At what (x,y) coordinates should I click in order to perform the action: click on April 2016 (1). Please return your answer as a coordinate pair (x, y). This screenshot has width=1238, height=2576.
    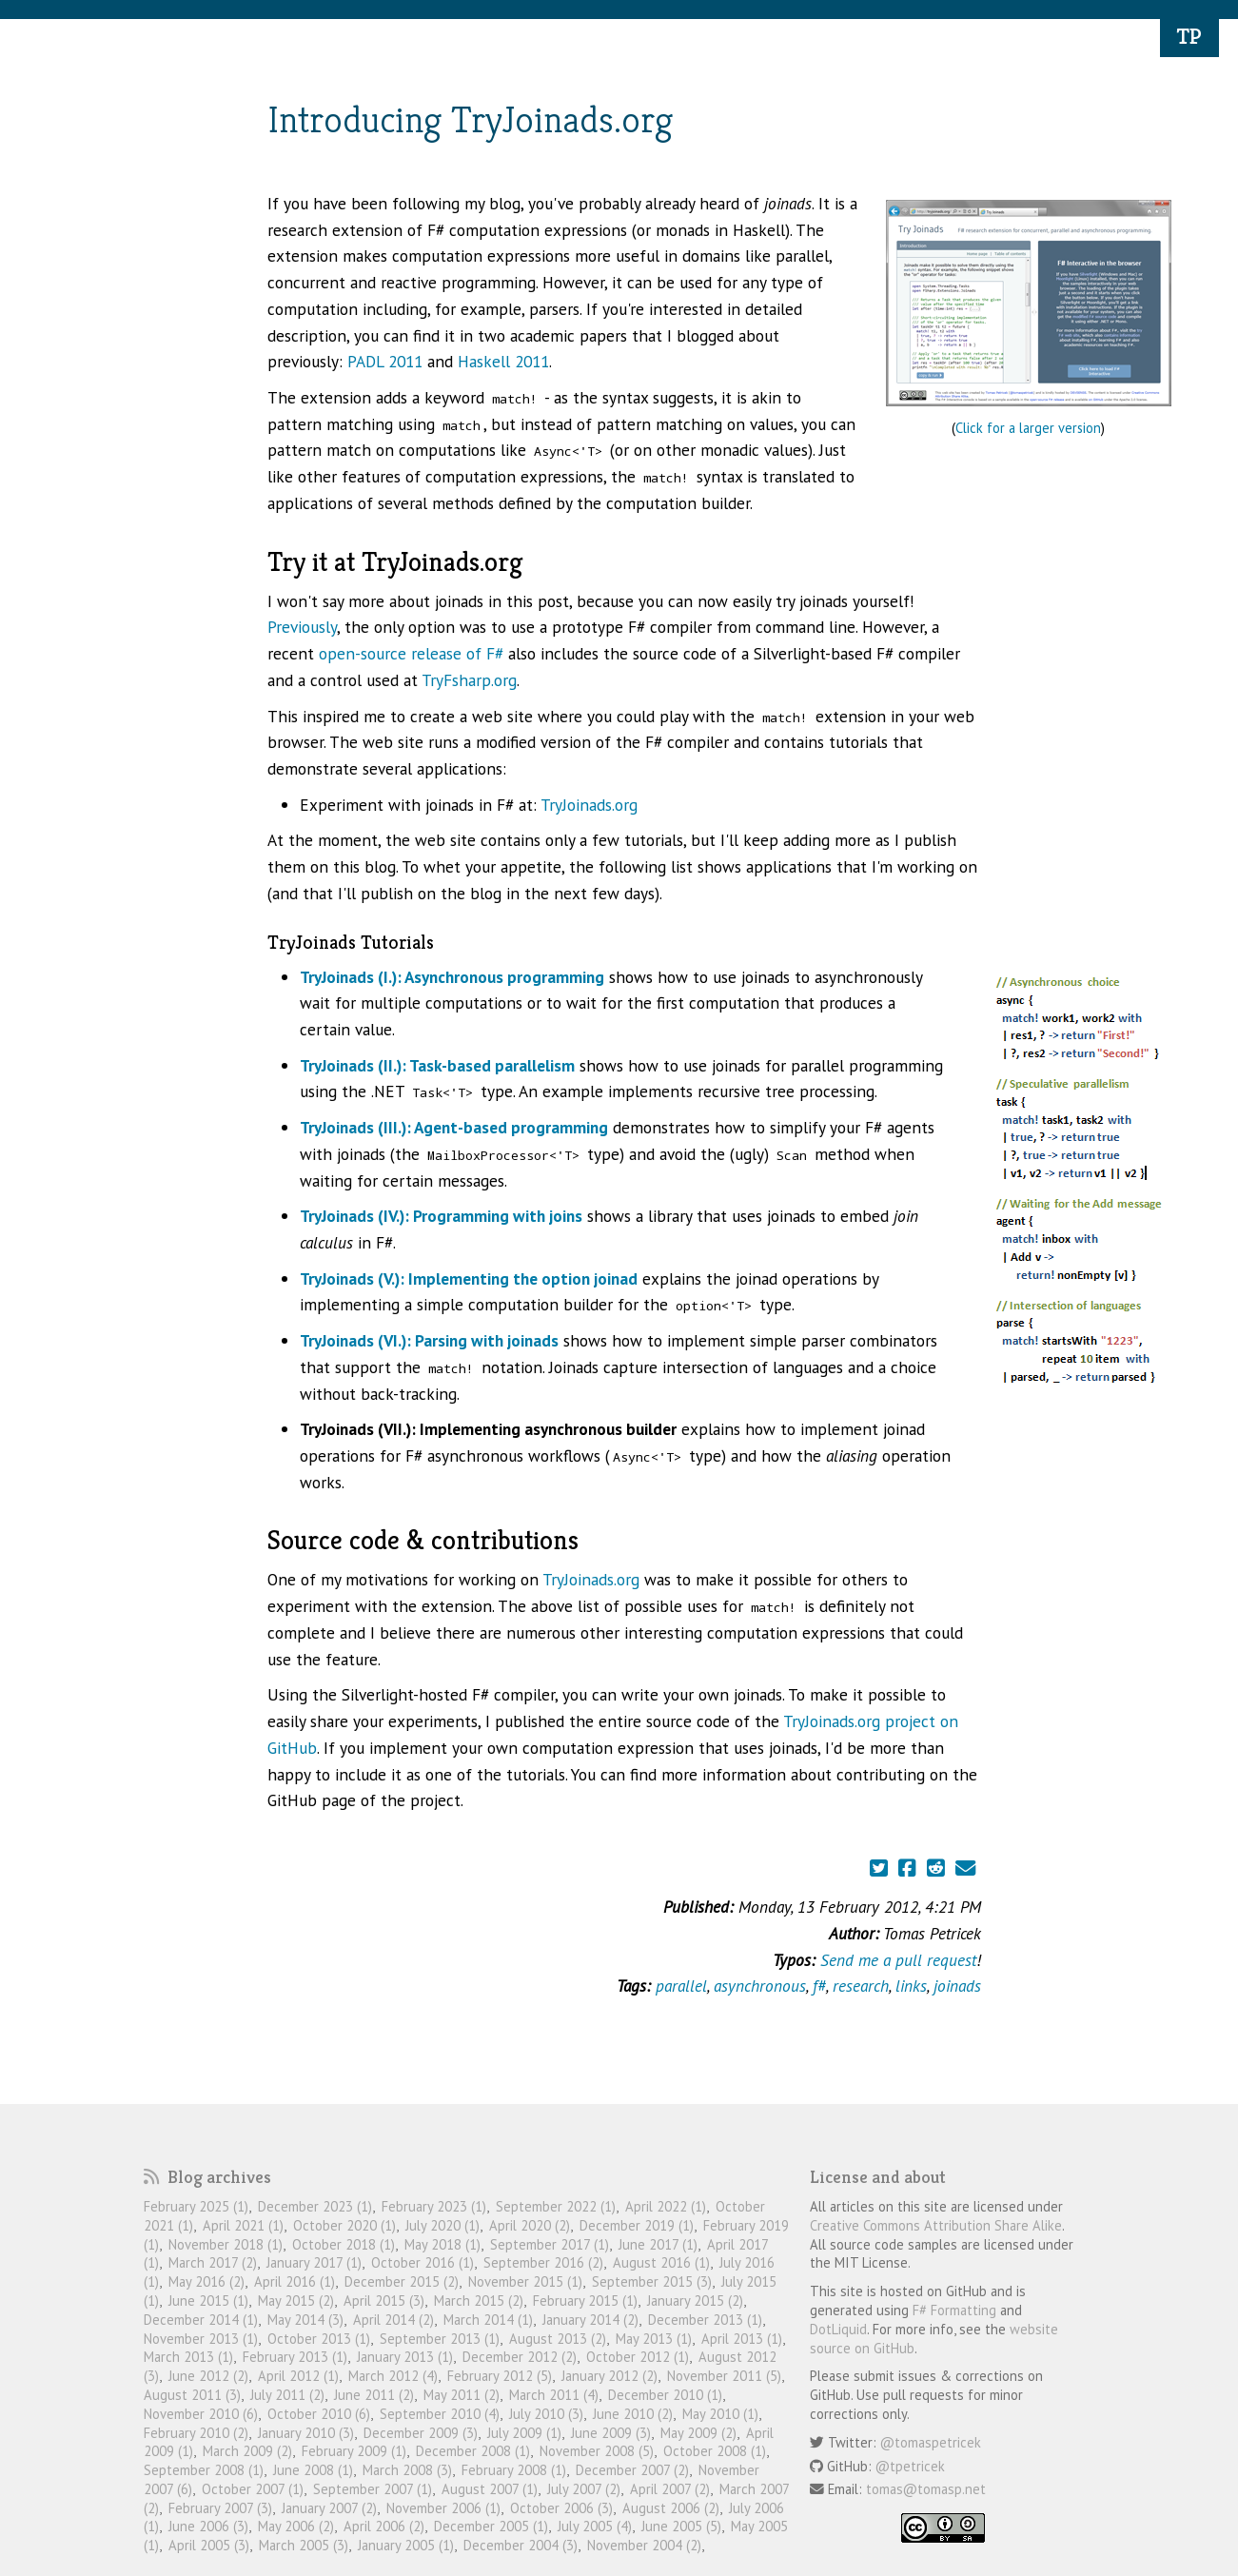
    Looking at the image, I should click on (294, 2281).